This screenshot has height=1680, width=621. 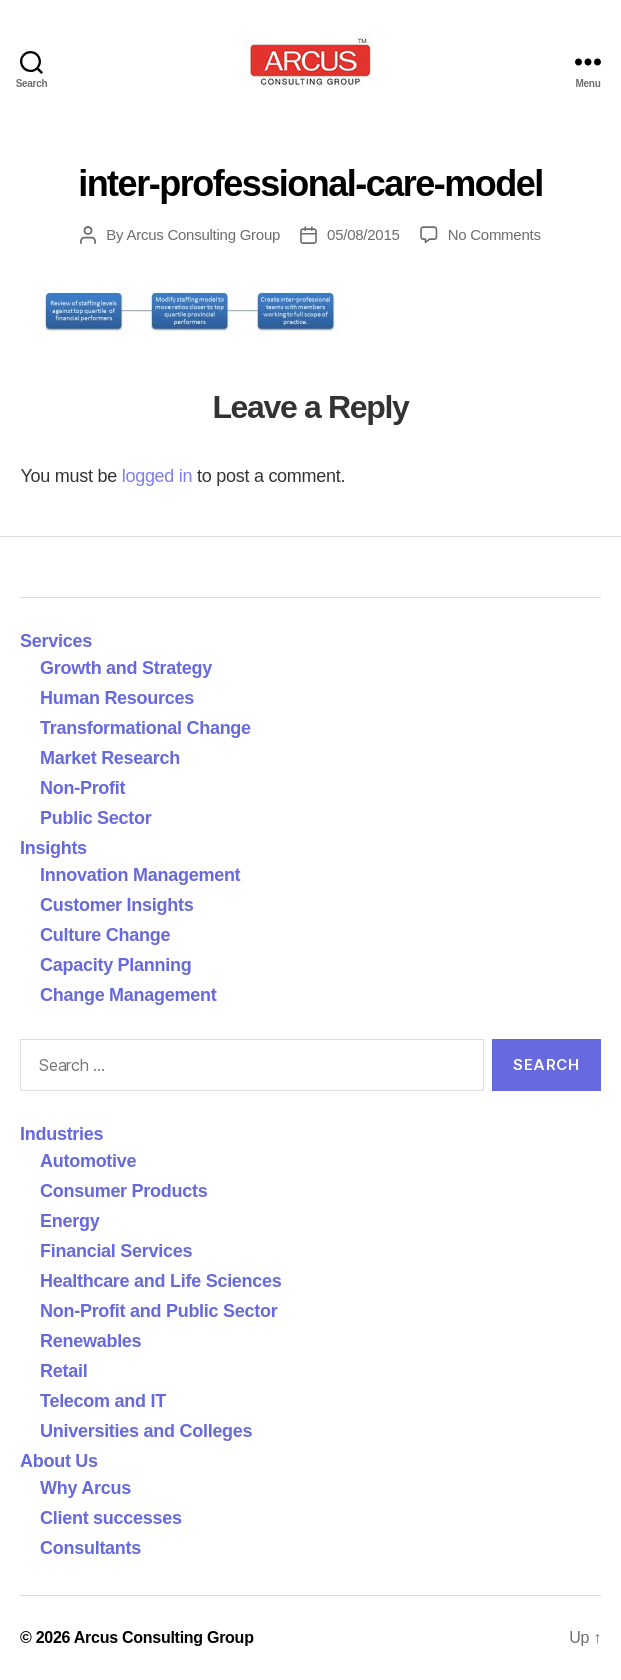 I want to click on Insights, so click(x=53, y=848).